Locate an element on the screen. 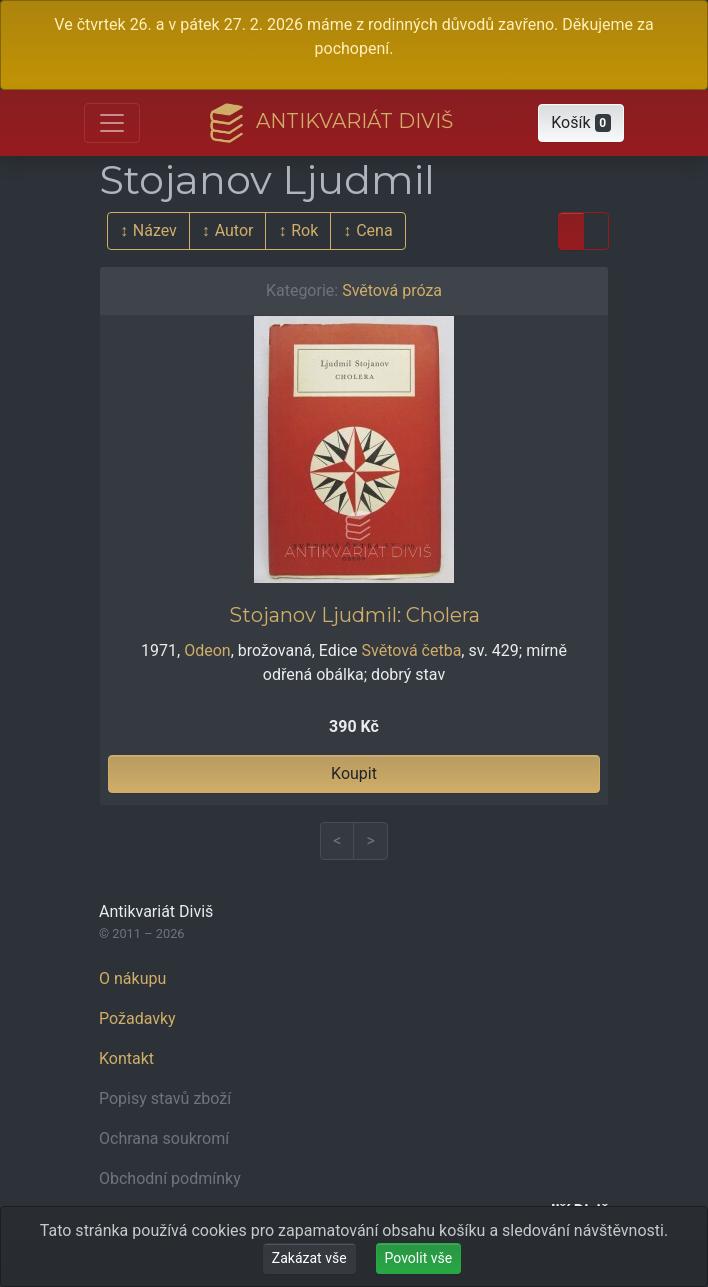 This screenshot has width=708, height=1287. Zakázat vše is located at coordinates (309, 1258).